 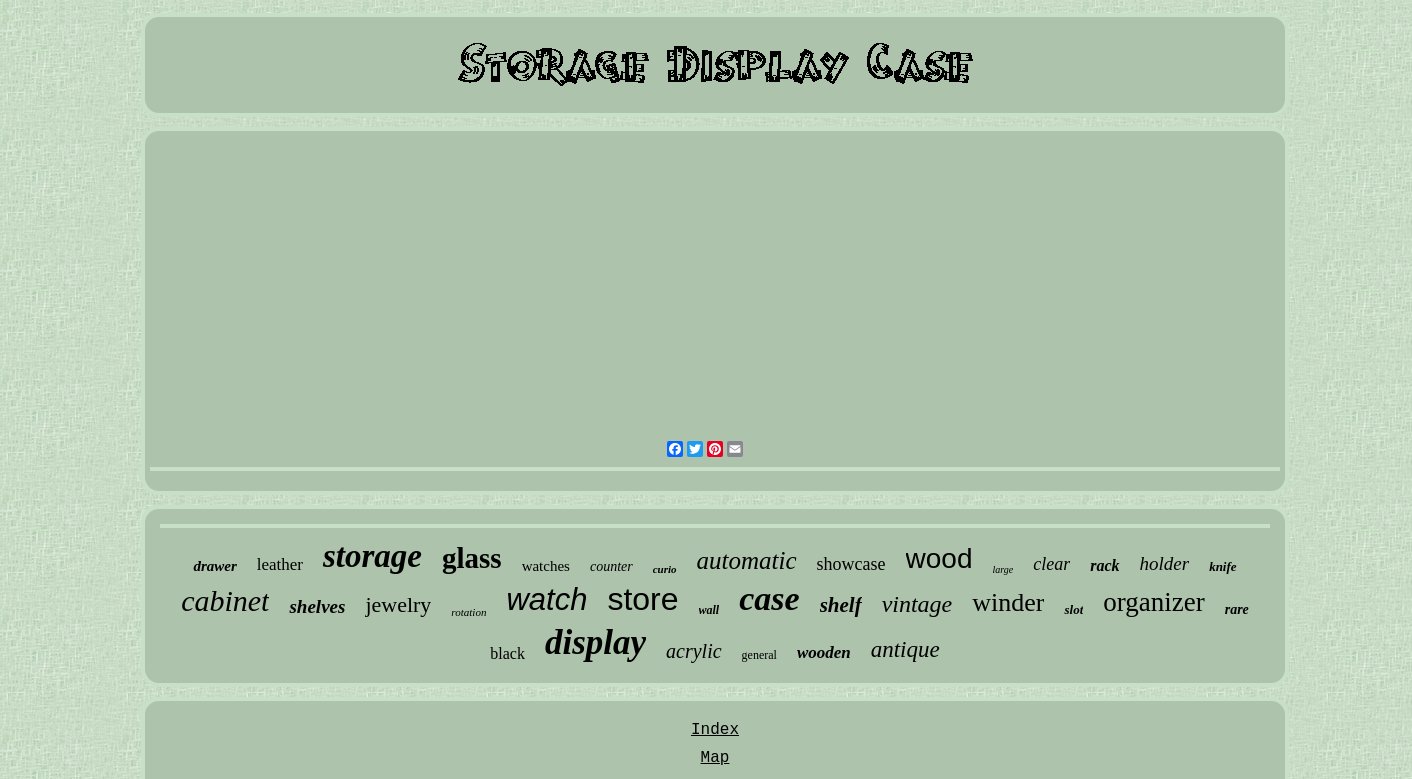 I want to click on rotation, so click(x=468, y=612).